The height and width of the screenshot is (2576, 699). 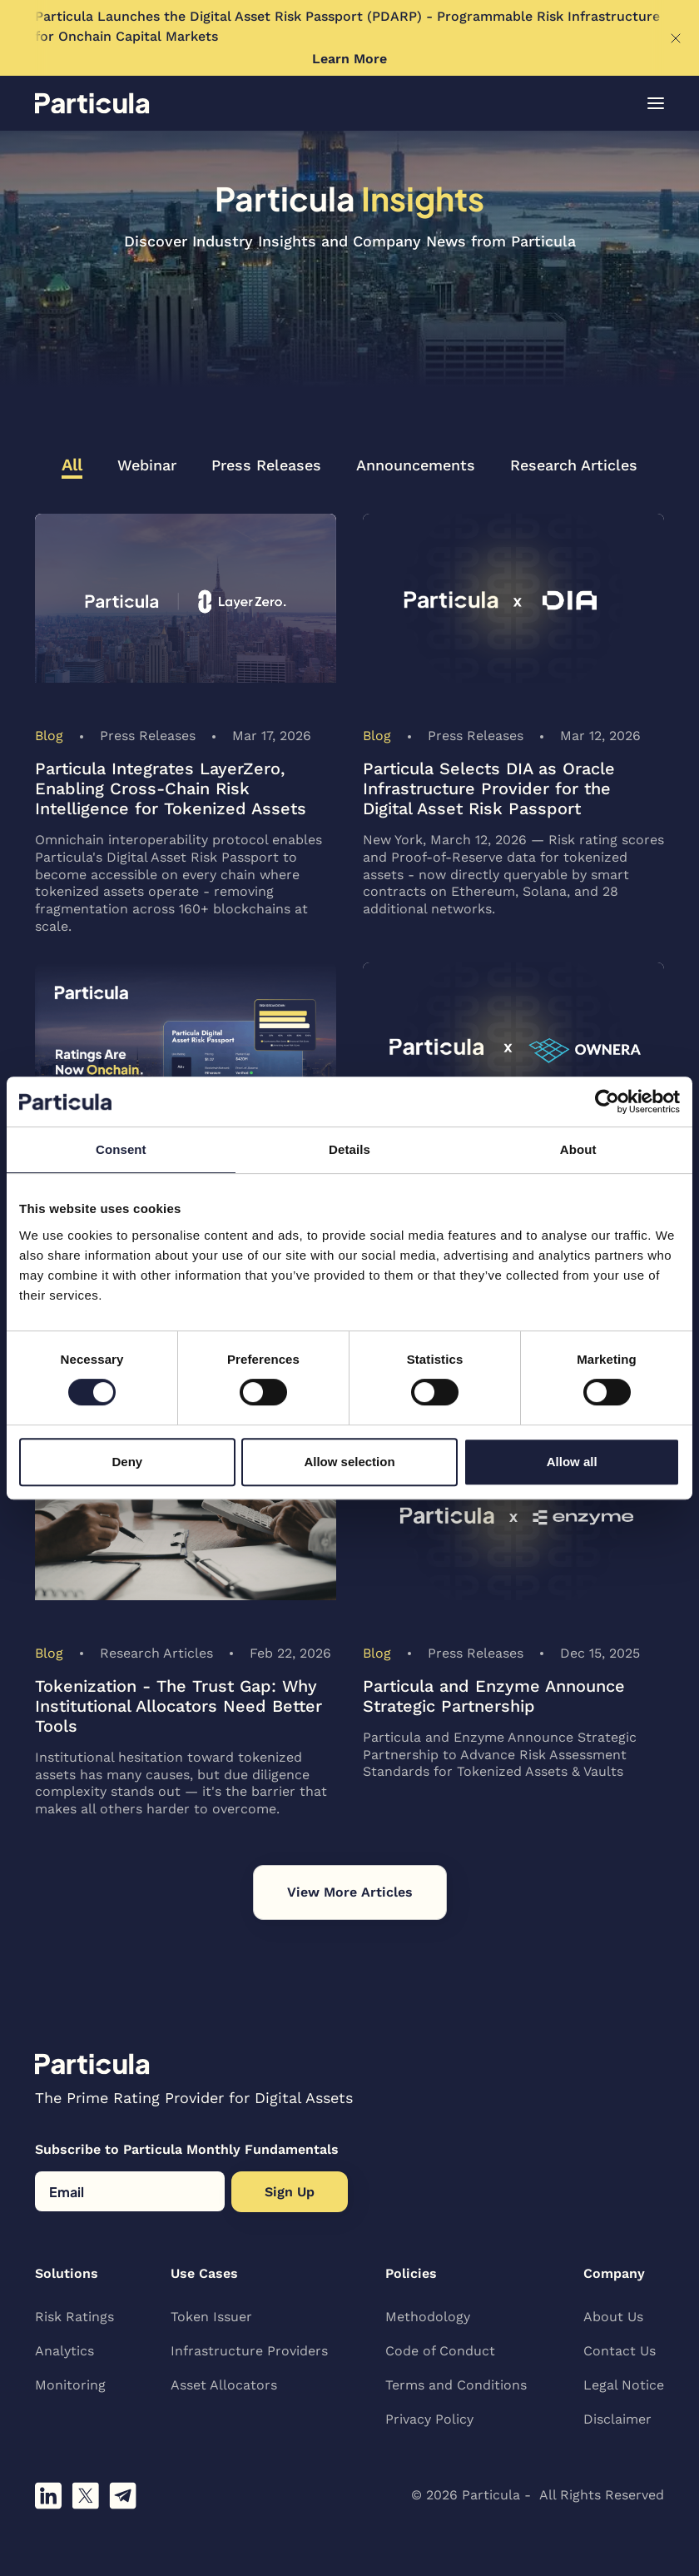 I want to click on Allow all, so click(x=572, y=1462).